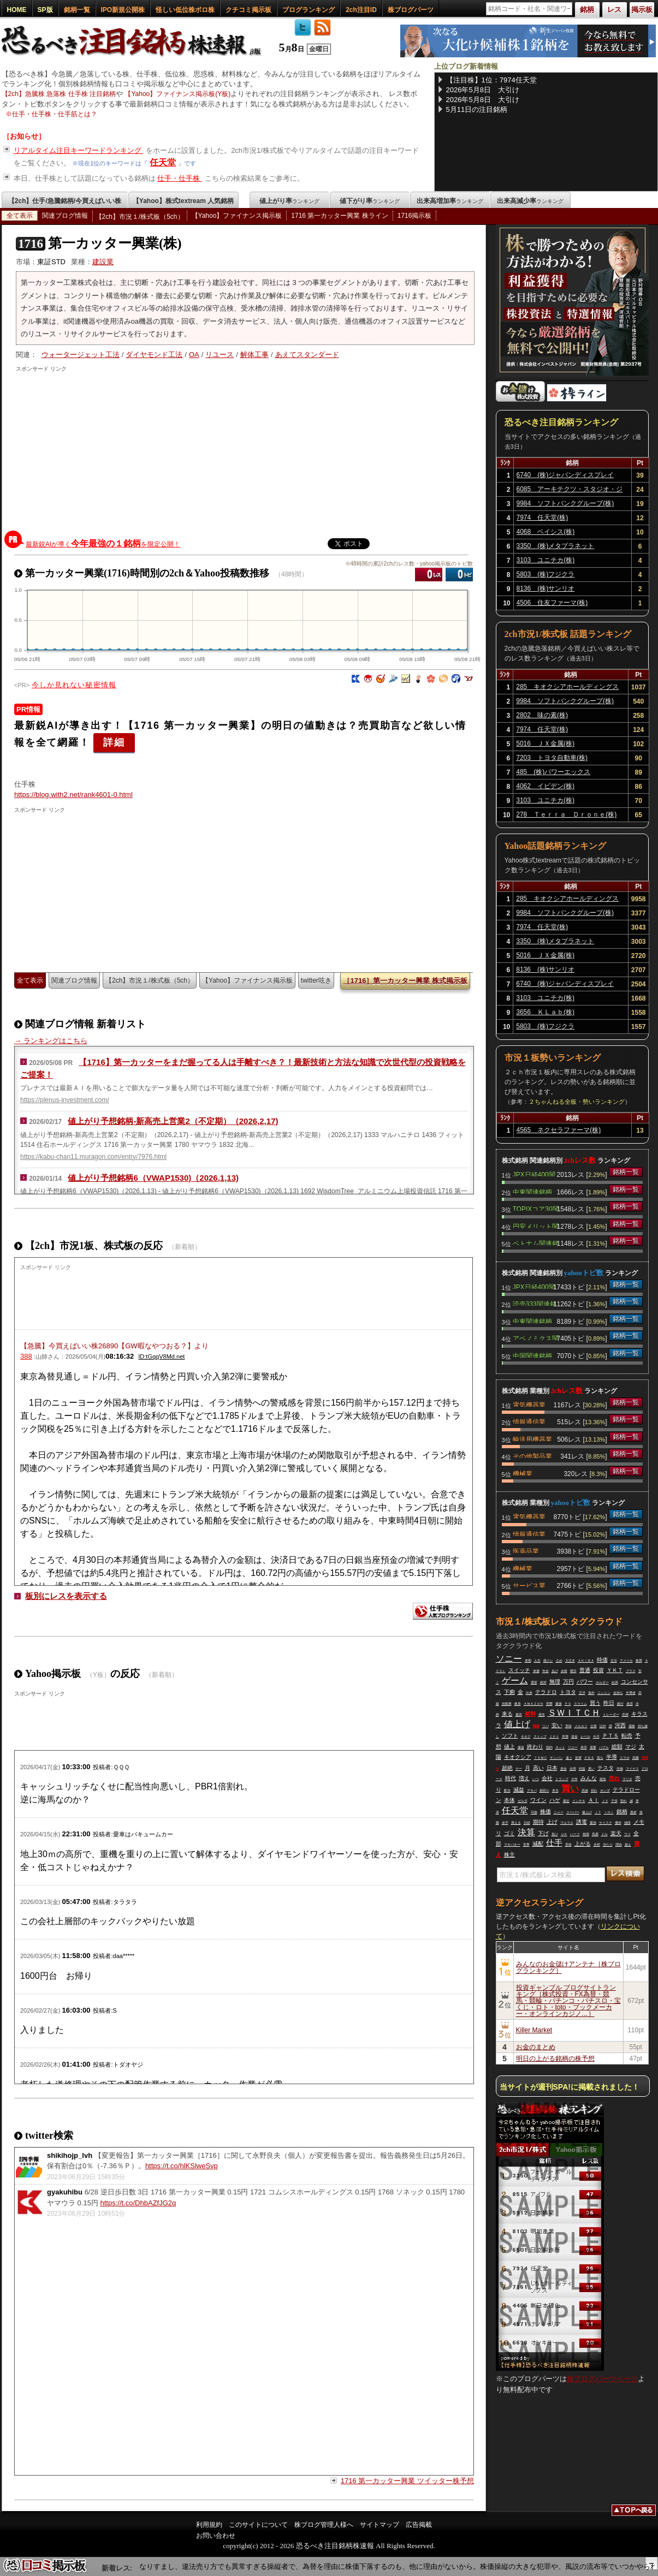 The width and height of the screenshot is (658, 2576). What do you see at coordinates (339, 215) in the screenshot?
I see `1716 第一カッター興業 株ライン` at bounding box center [339, 215].